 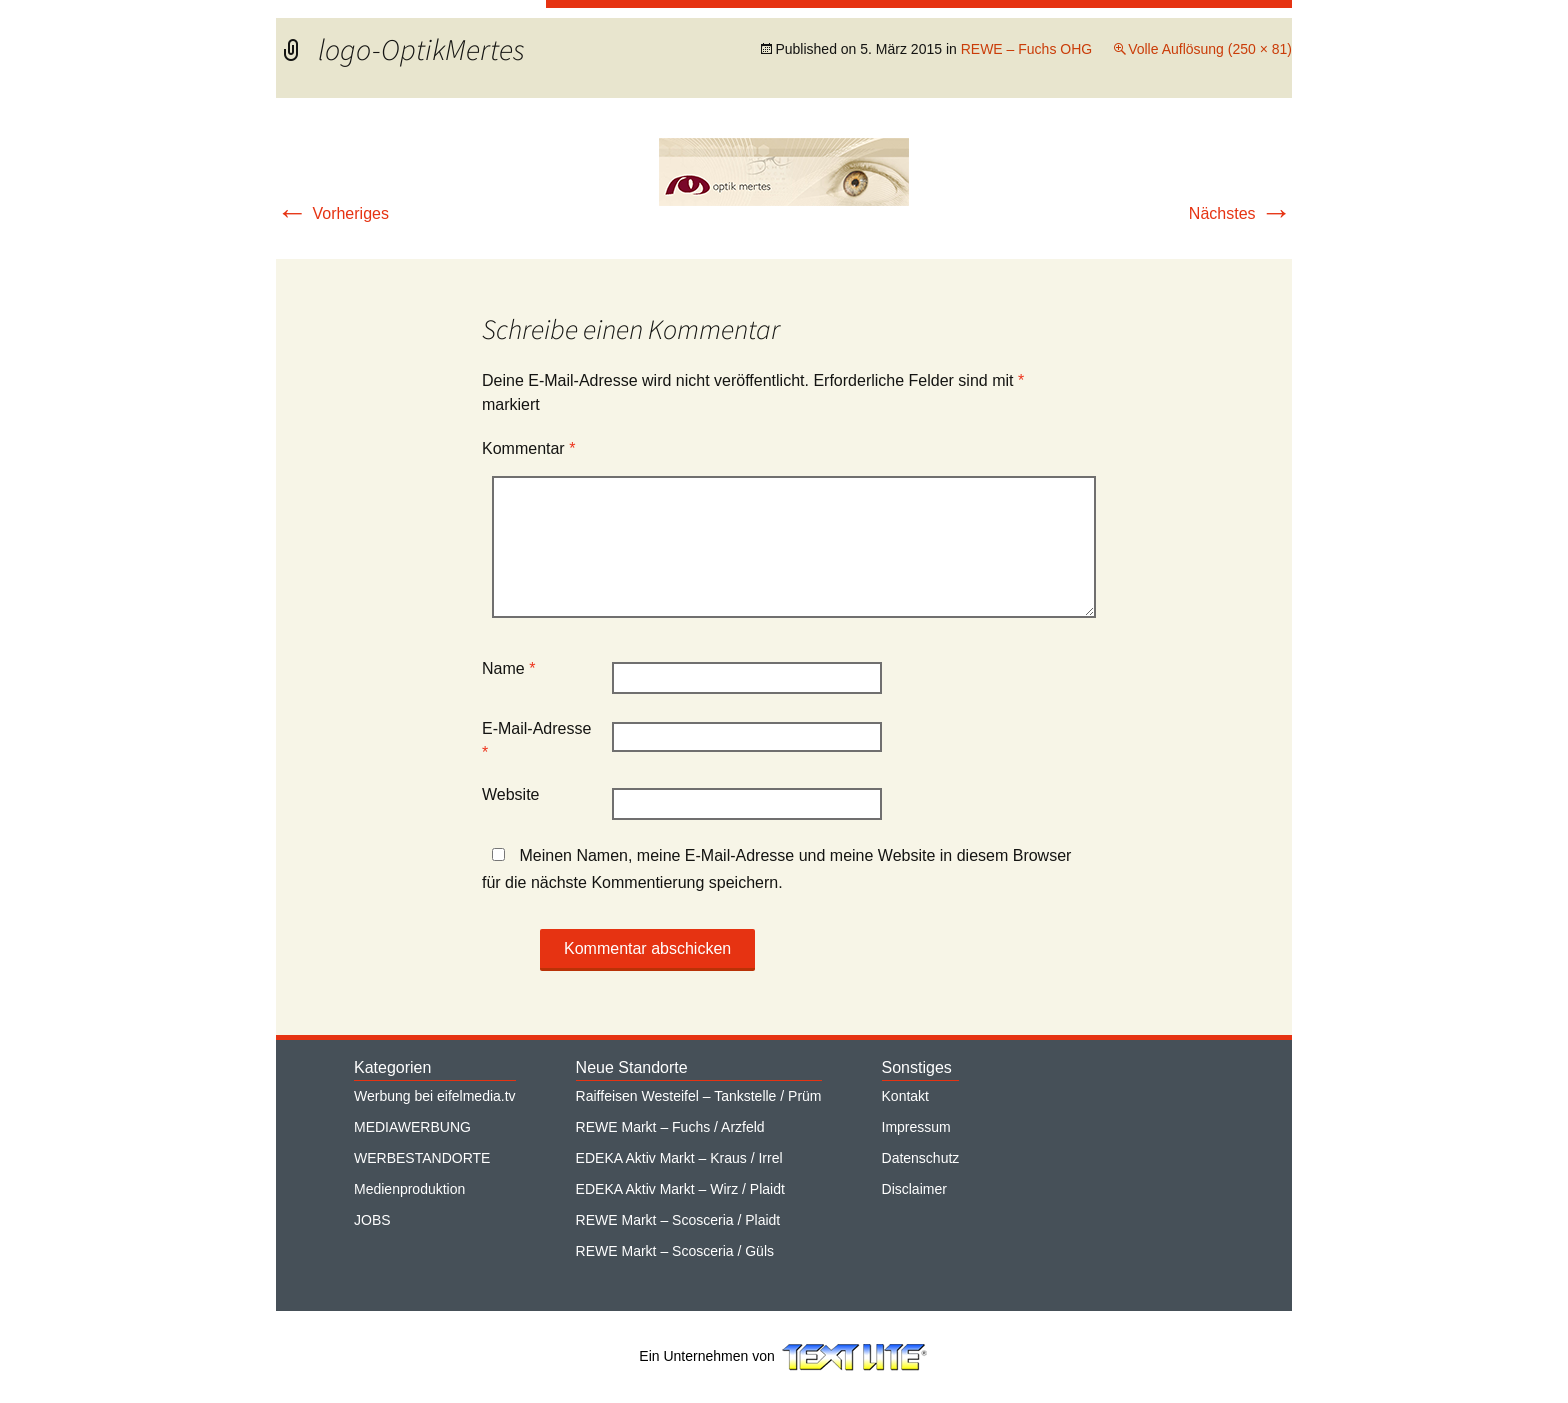 What do you see at coordinates (1026, 49) in the screenshot?
I see `REWE – Fuchs OHG` at bounding box center [1026, 49].